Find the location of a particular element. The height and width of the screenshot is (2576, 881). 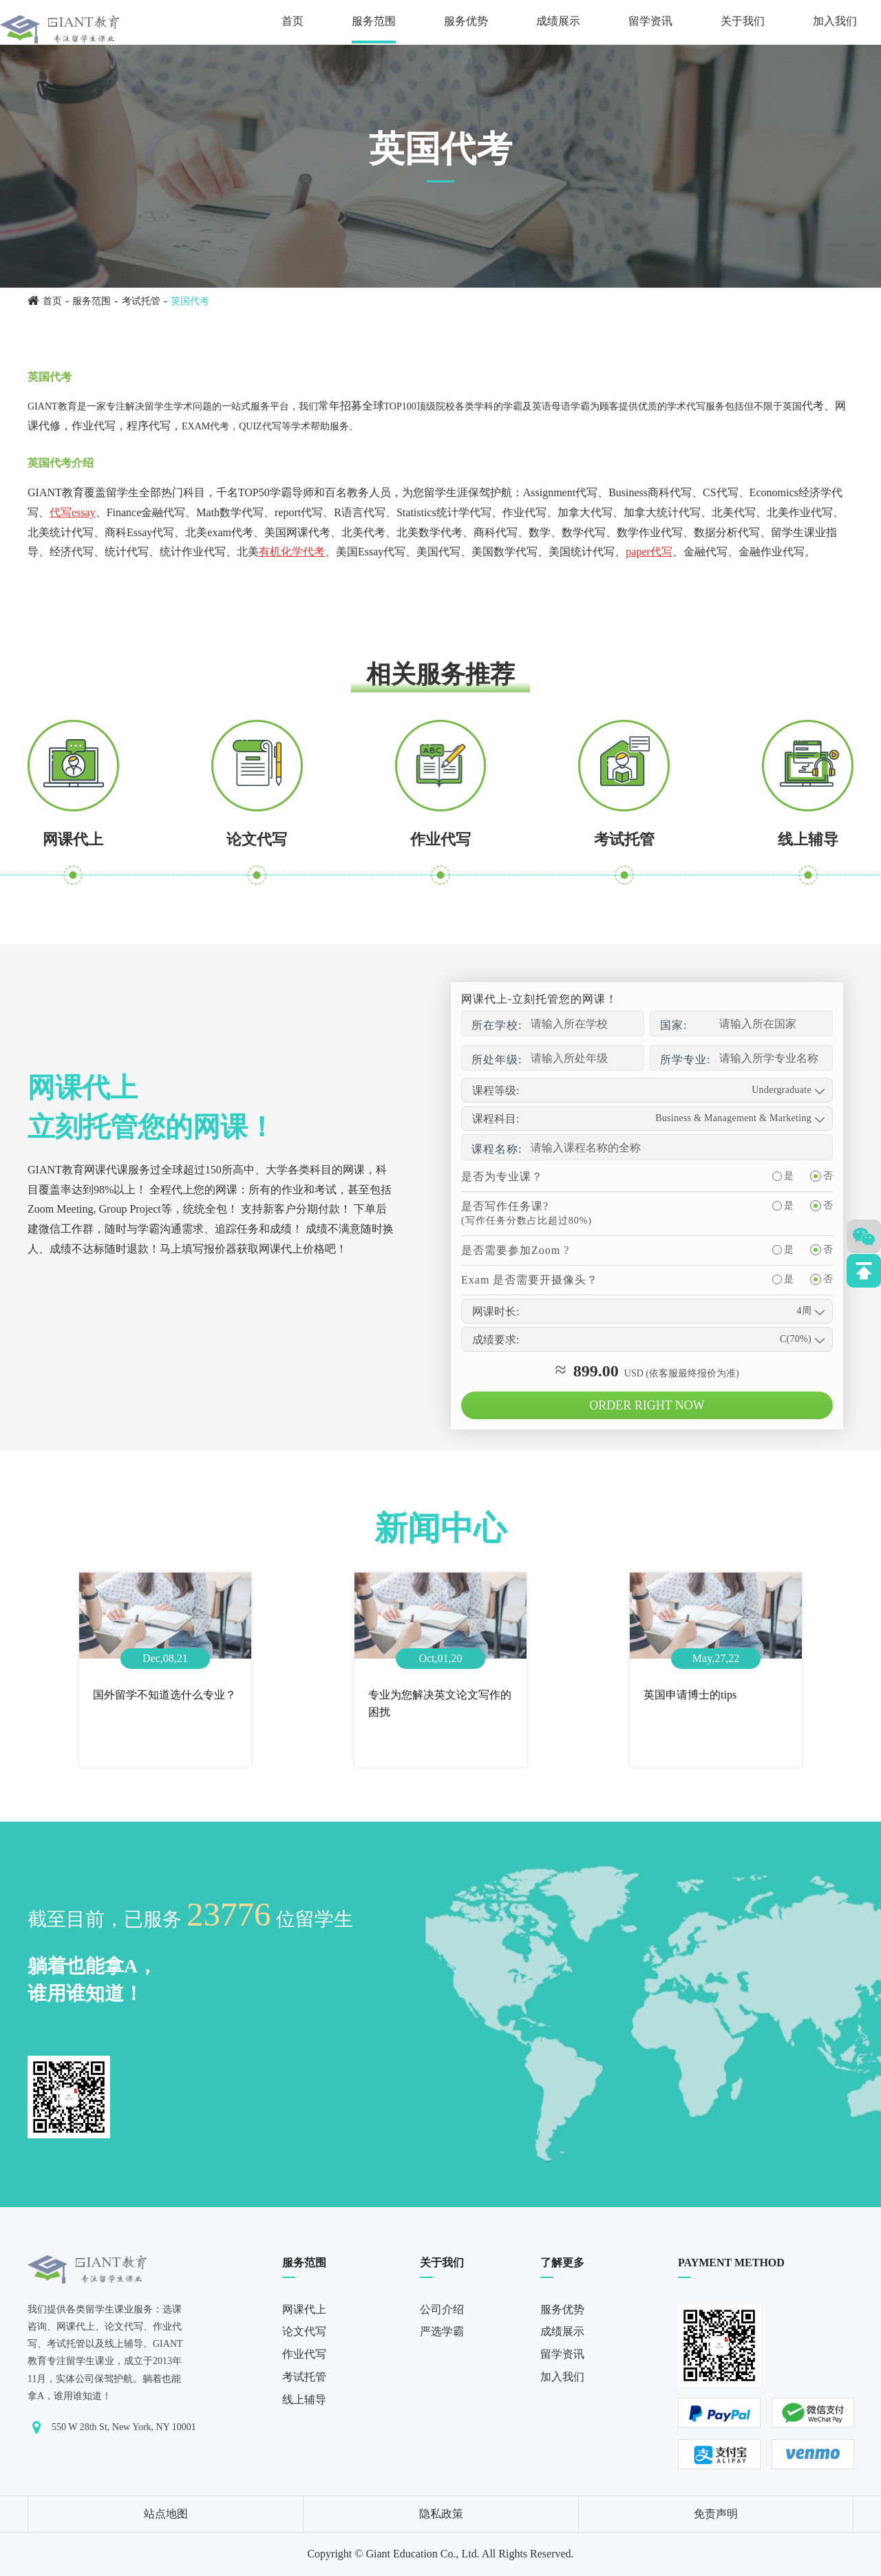

成绩要求: is located at coordinates (495, 1339).